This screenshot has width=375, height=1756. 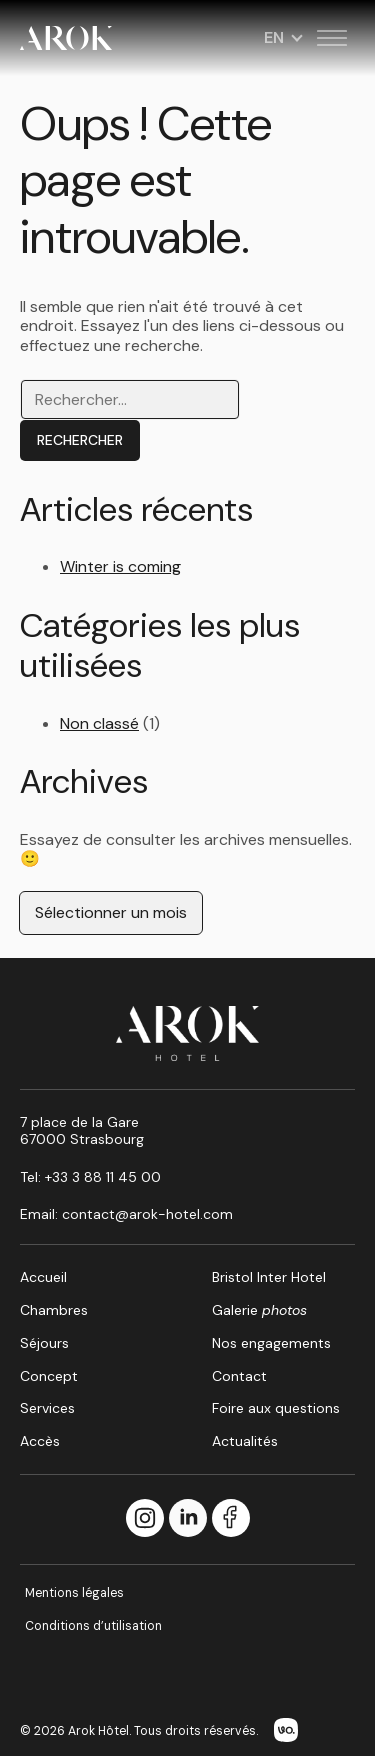 What do you see at coordinates (54, 1310) in the screenshot?
I see `Chambres` at bounding box center [54, 1310].